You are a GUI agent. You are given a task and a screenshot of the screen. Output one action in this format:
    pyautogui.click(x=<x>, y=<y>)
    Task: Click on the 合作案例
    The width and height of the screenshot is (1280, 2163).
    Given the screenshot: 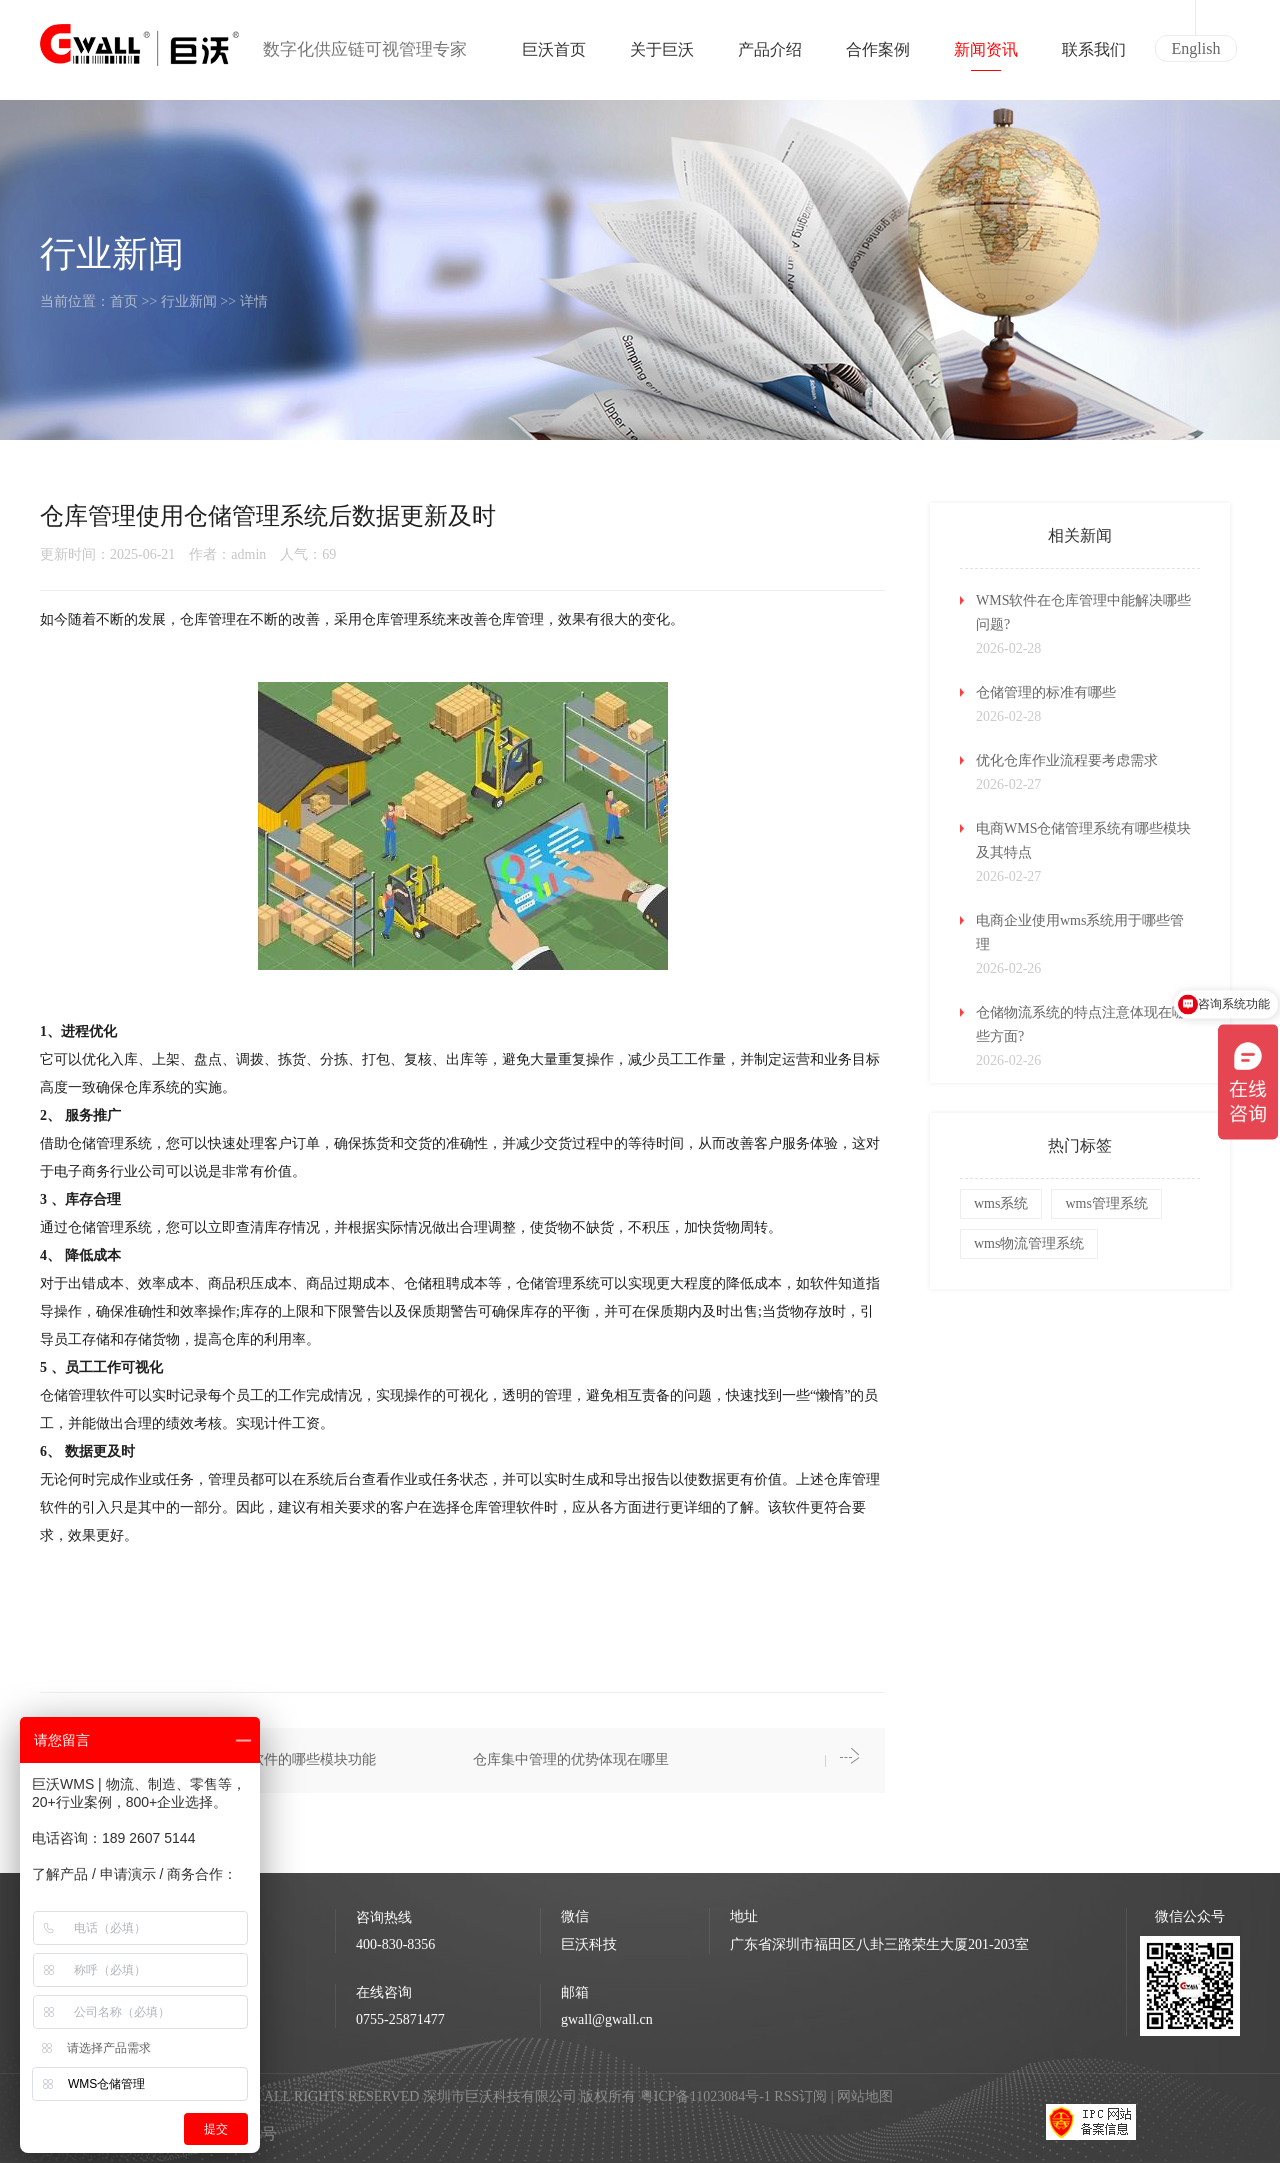 What is the action you would take?
    pyautogui.click(x=878, y=56)
    